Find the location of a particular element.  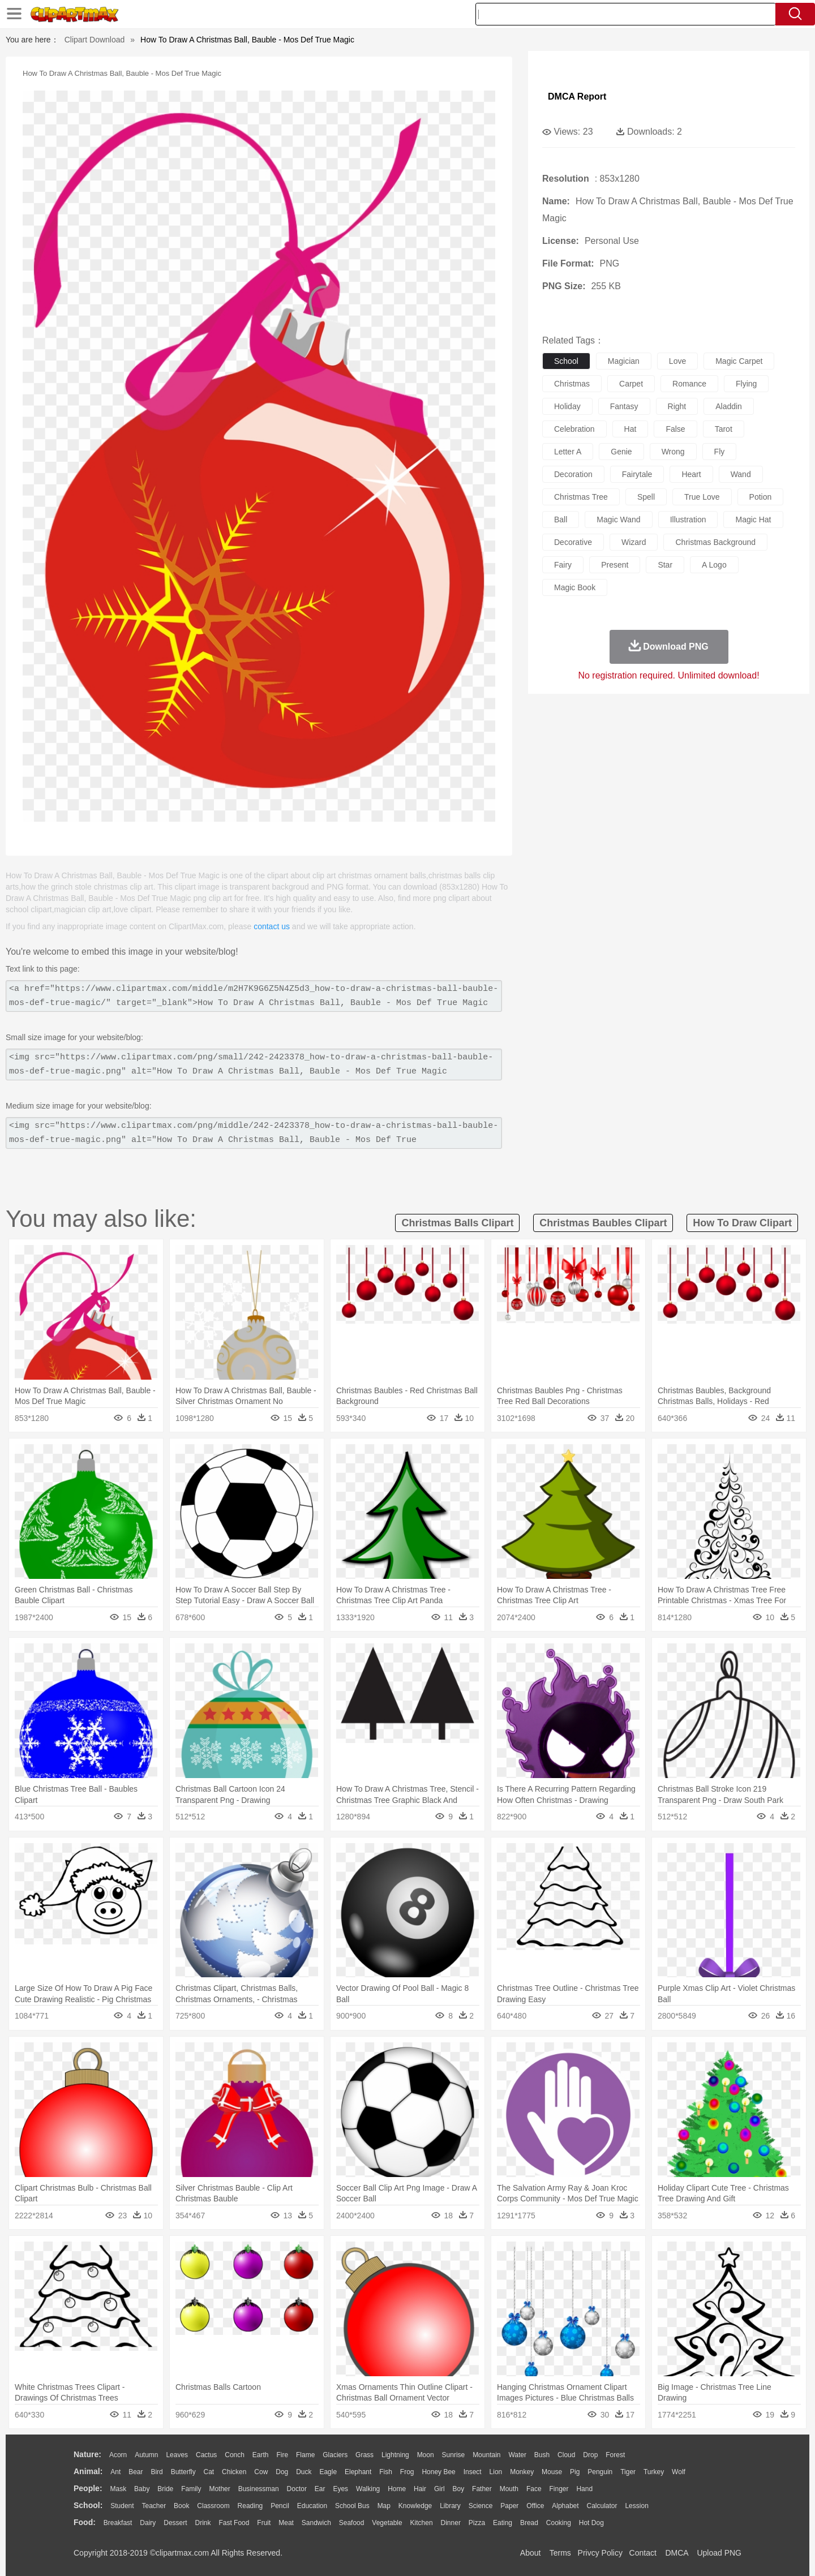

Bush is located at coordinates (542, 2455).